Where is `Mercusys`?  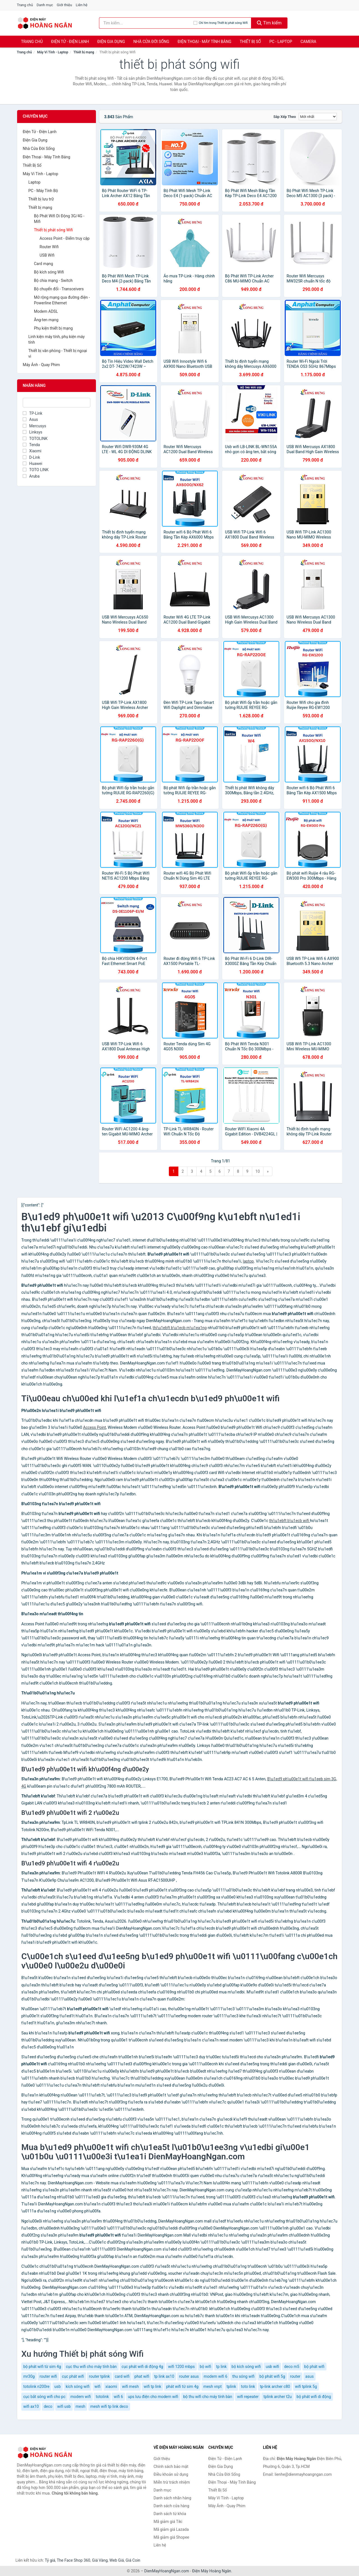
Mercusys is located at coordinates (34, 426).